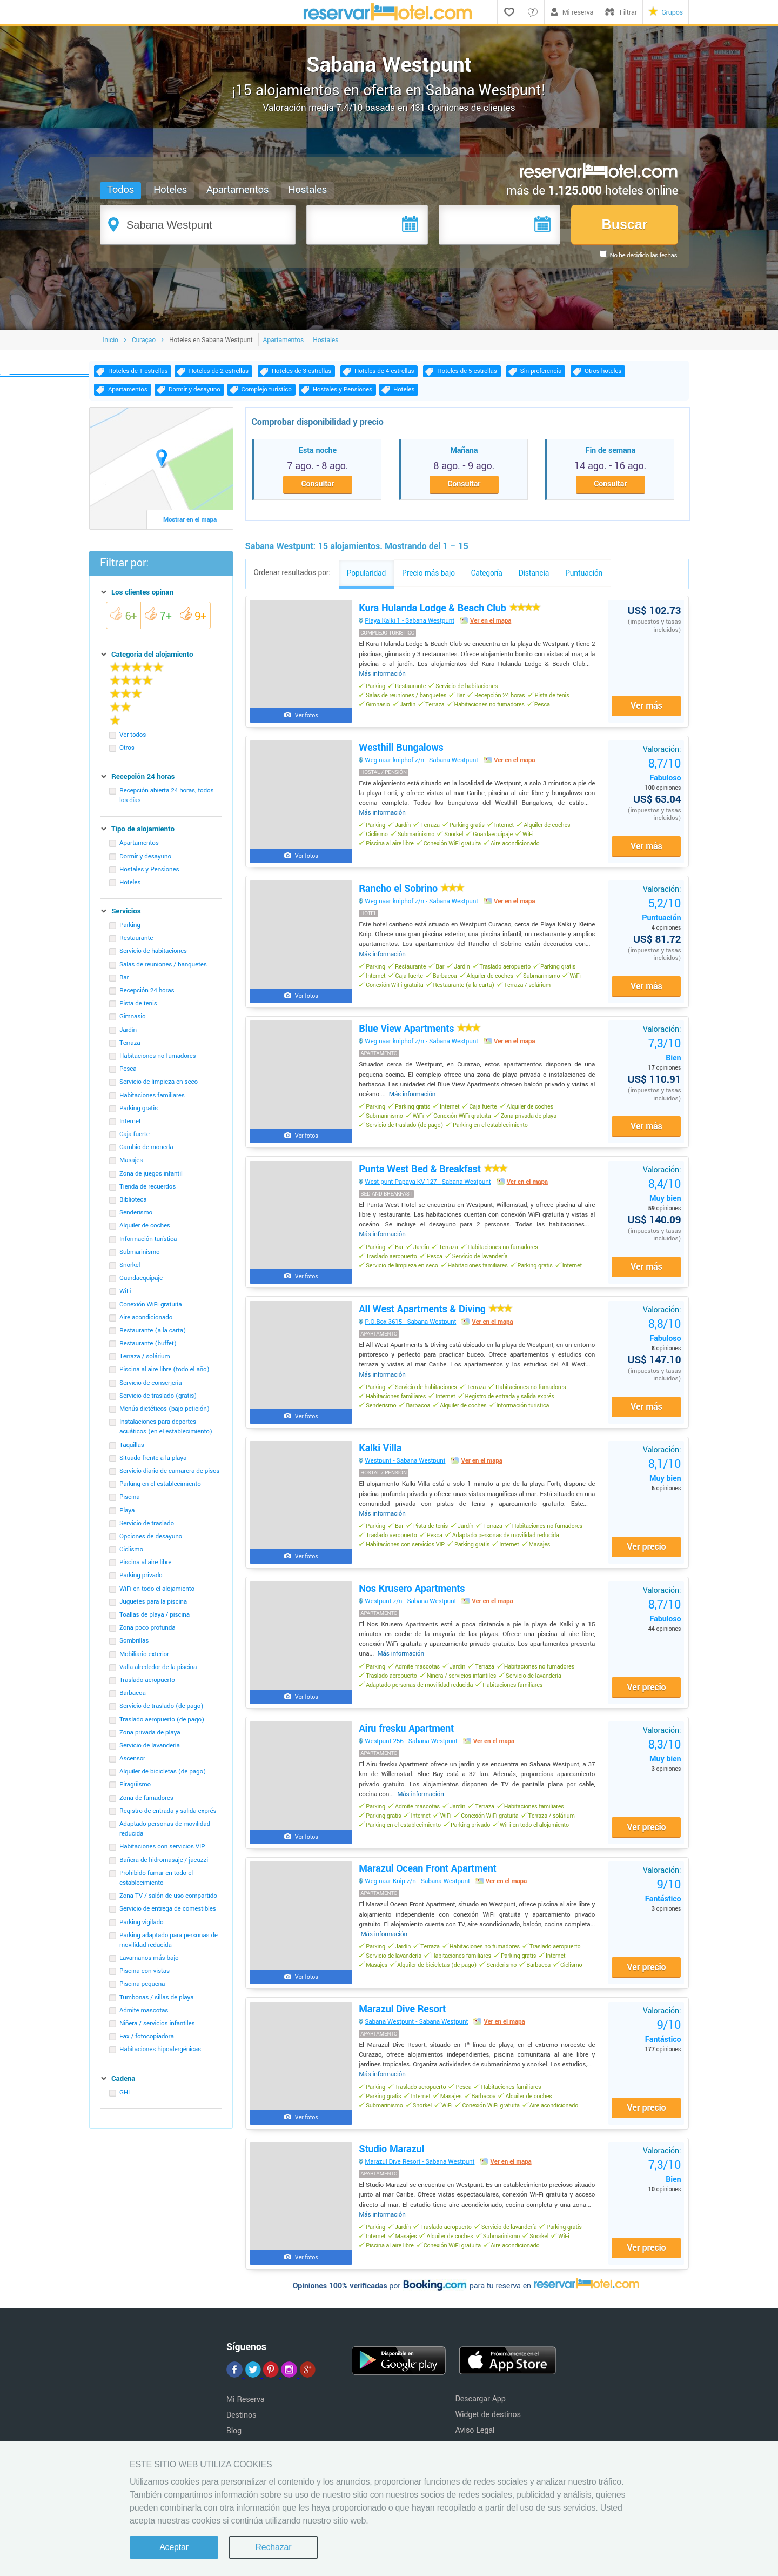  Describe the element at coordinates (241, 2436) in the screenshot. I see `Destinos` at that location.